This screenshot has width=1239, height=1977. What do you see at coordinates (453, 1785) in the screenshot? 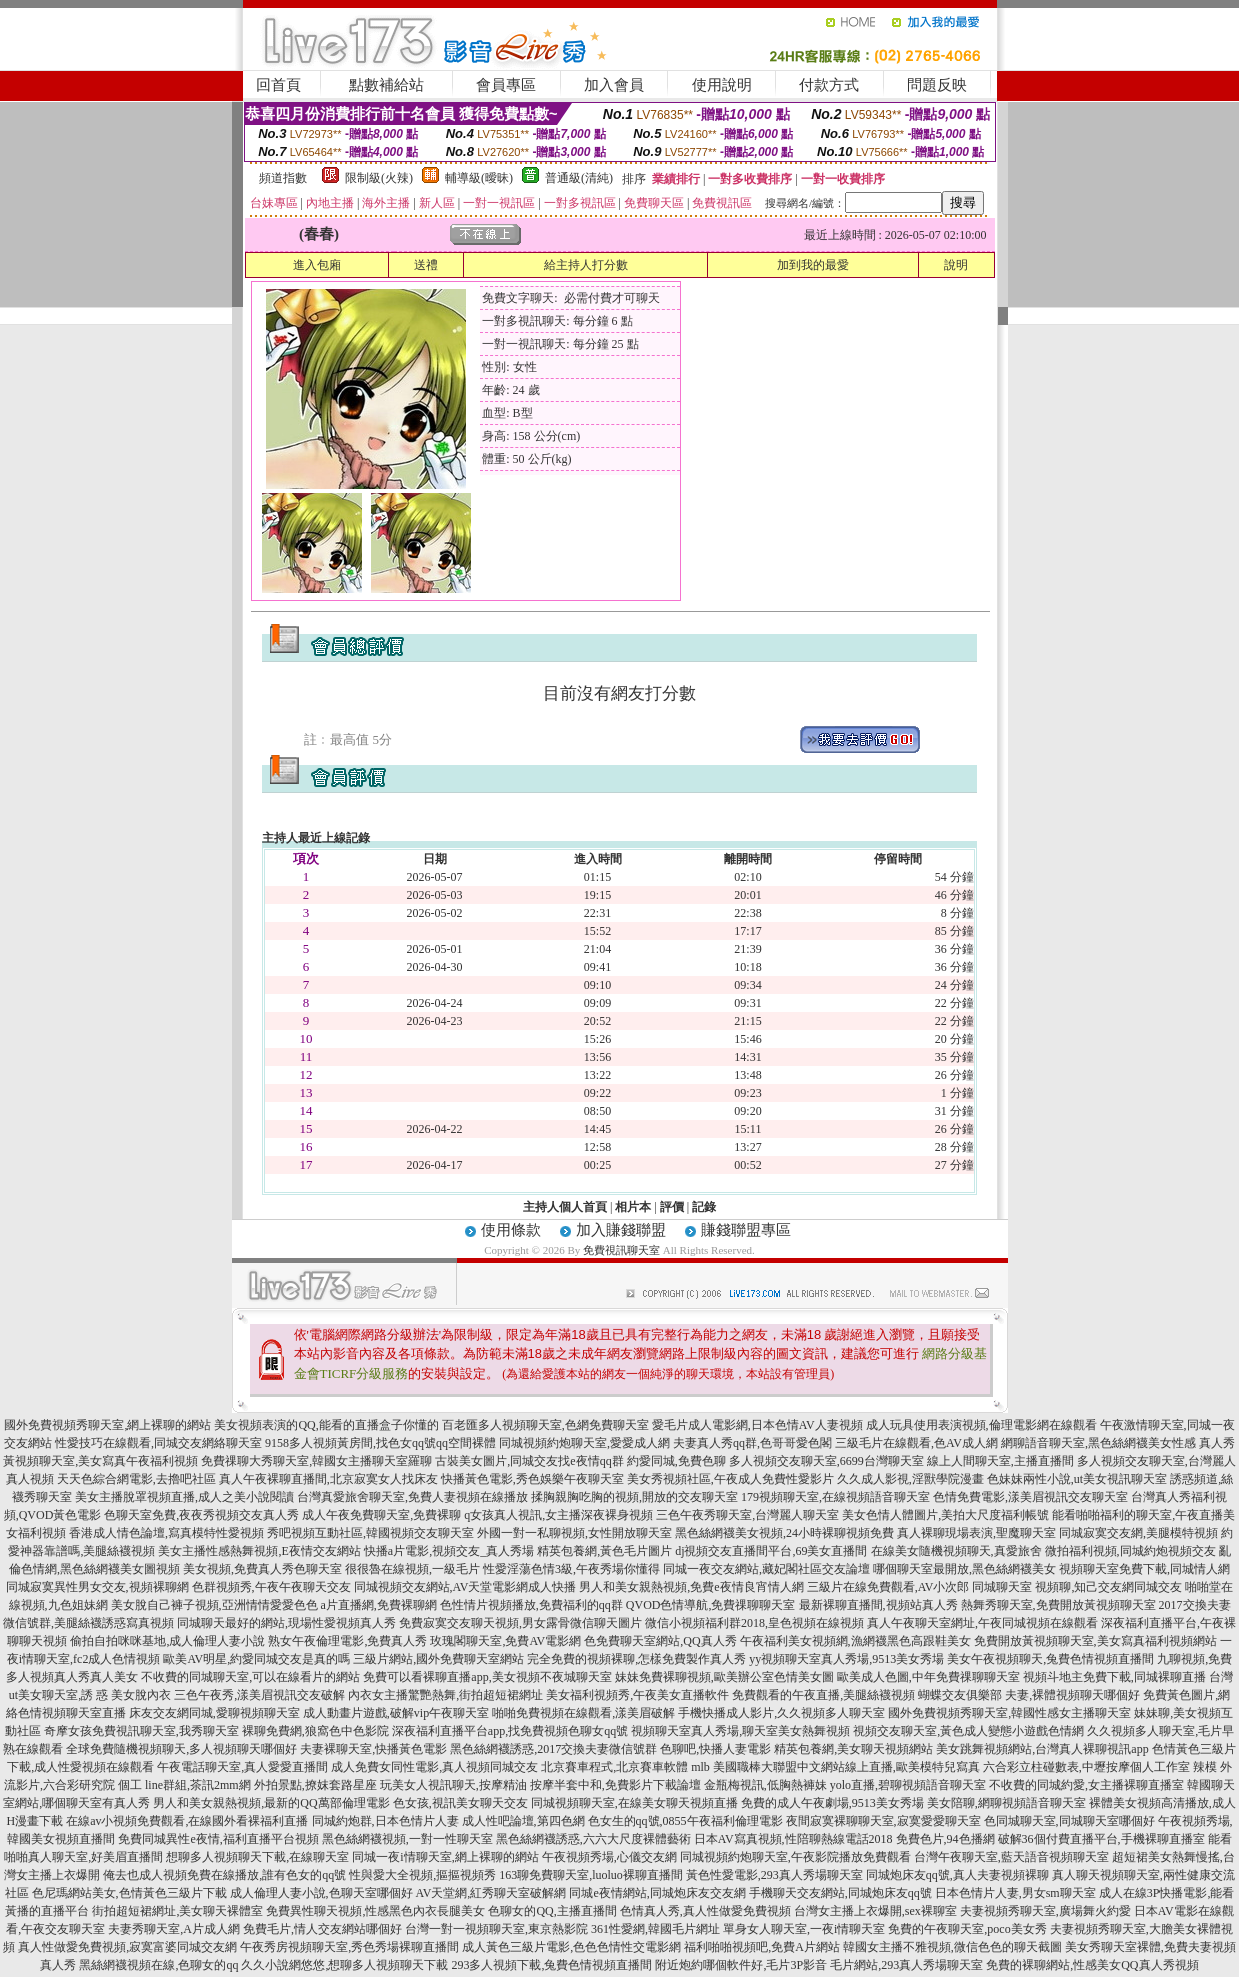
I see `玩美女人視訊聊天,按摩精油` at bounding box center [453, 1785].